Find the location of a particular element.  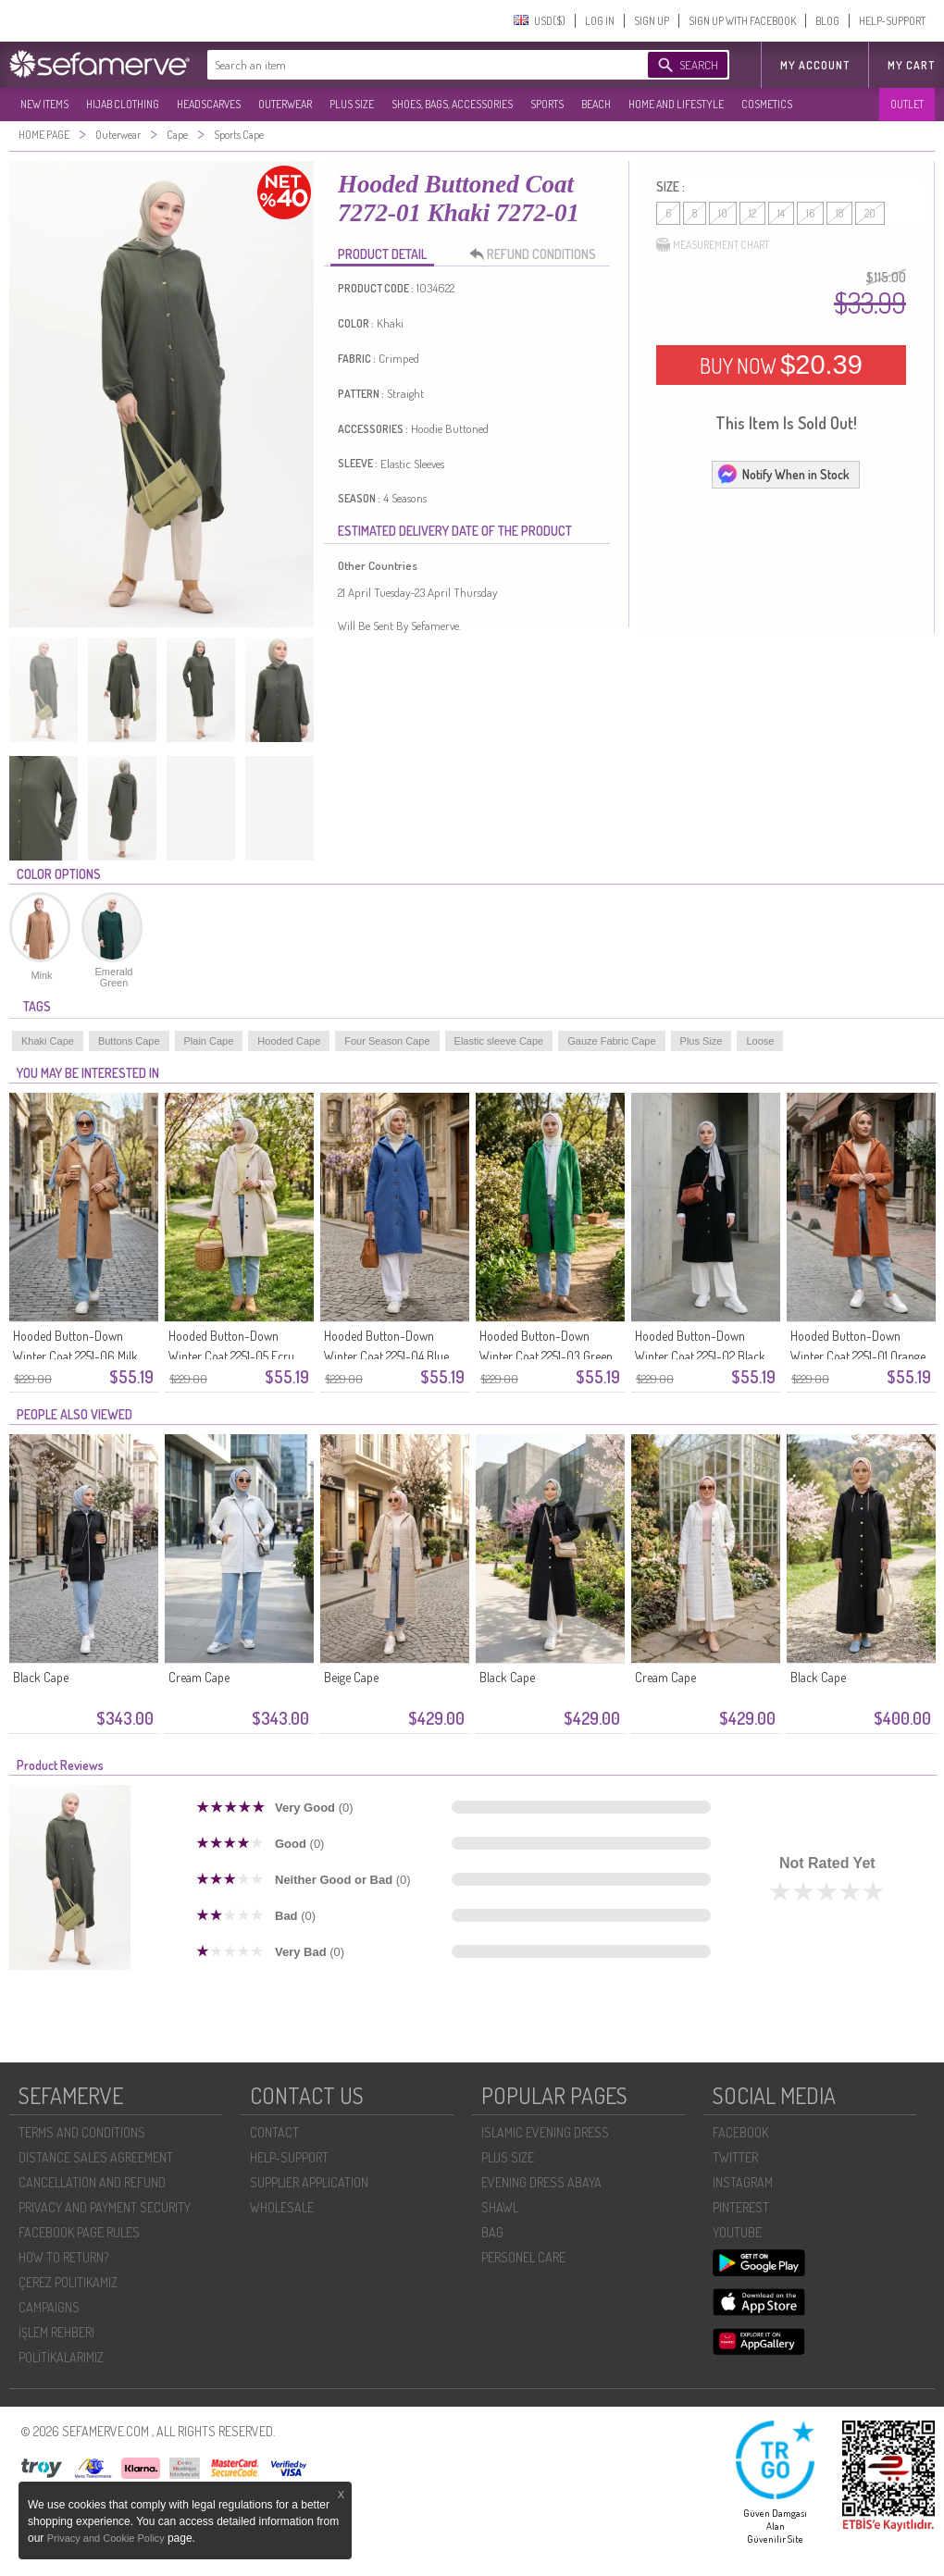

OUTLET is located at coordinates (907, 104).